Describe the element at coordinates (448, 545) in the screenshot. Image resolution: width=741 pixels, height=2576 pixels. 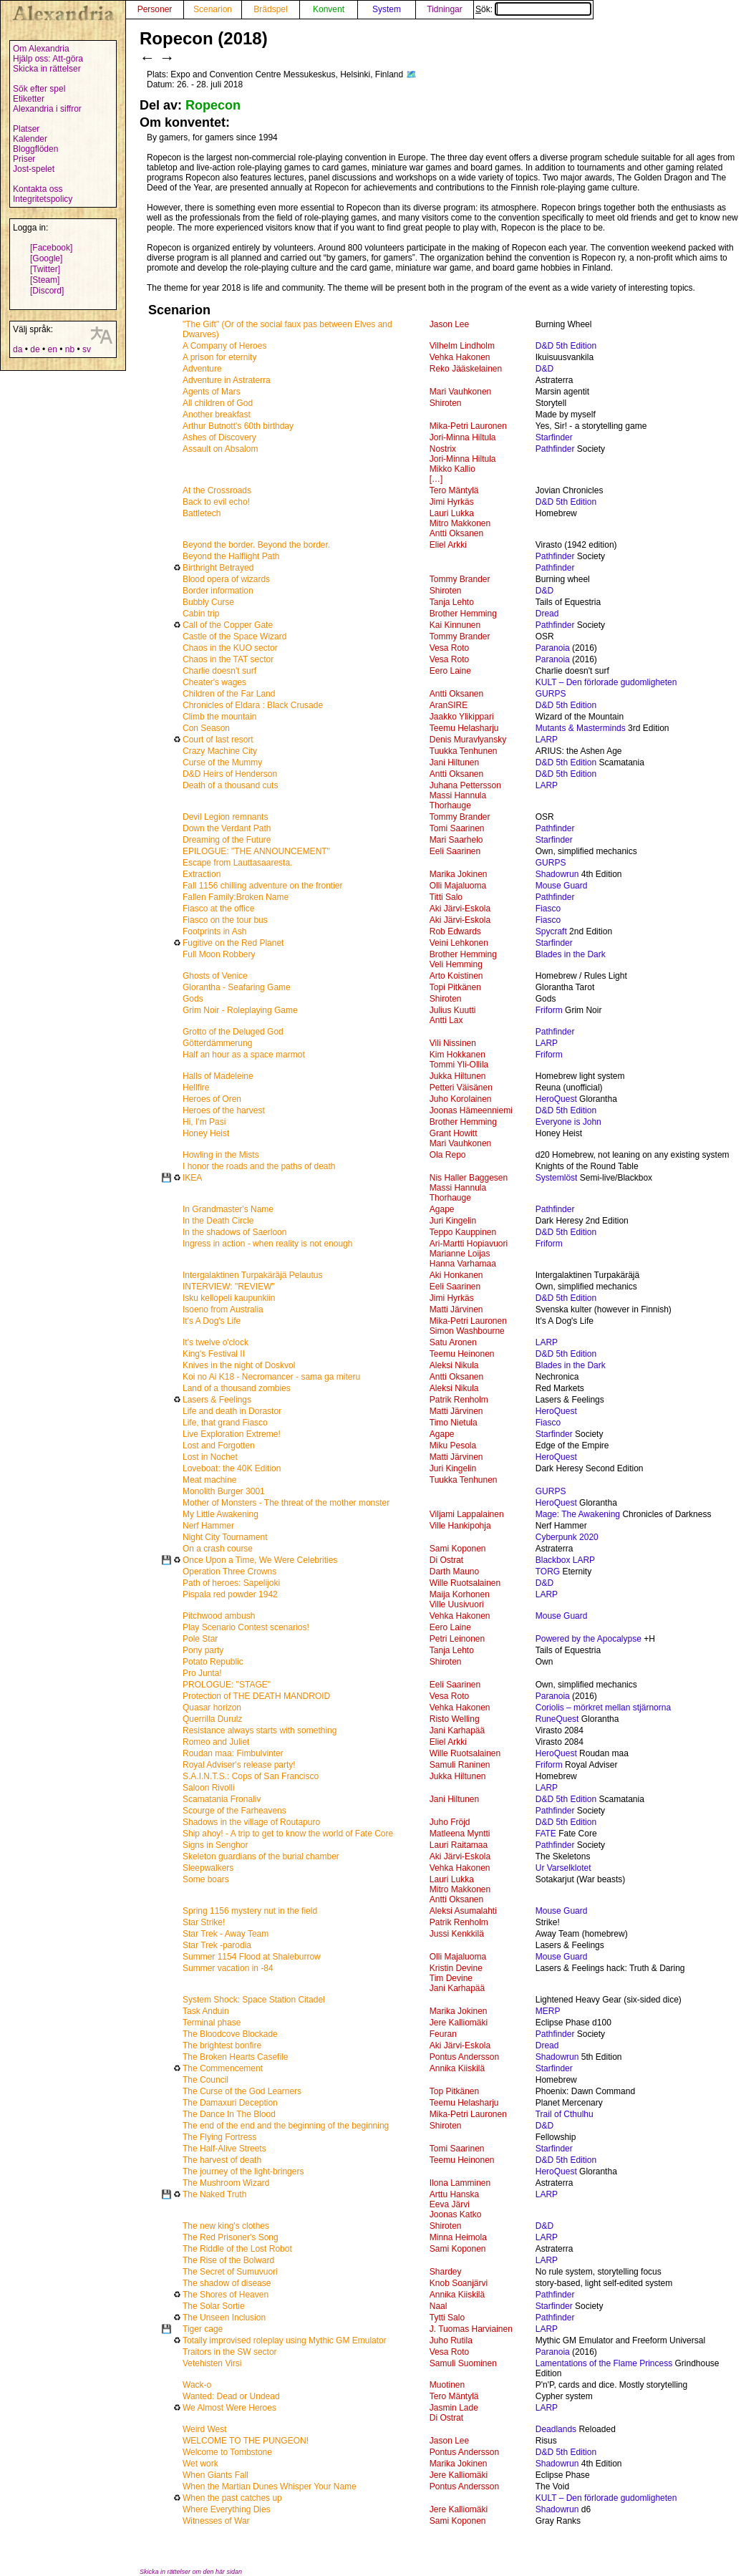
I see `Eliel Arkki` at that location.